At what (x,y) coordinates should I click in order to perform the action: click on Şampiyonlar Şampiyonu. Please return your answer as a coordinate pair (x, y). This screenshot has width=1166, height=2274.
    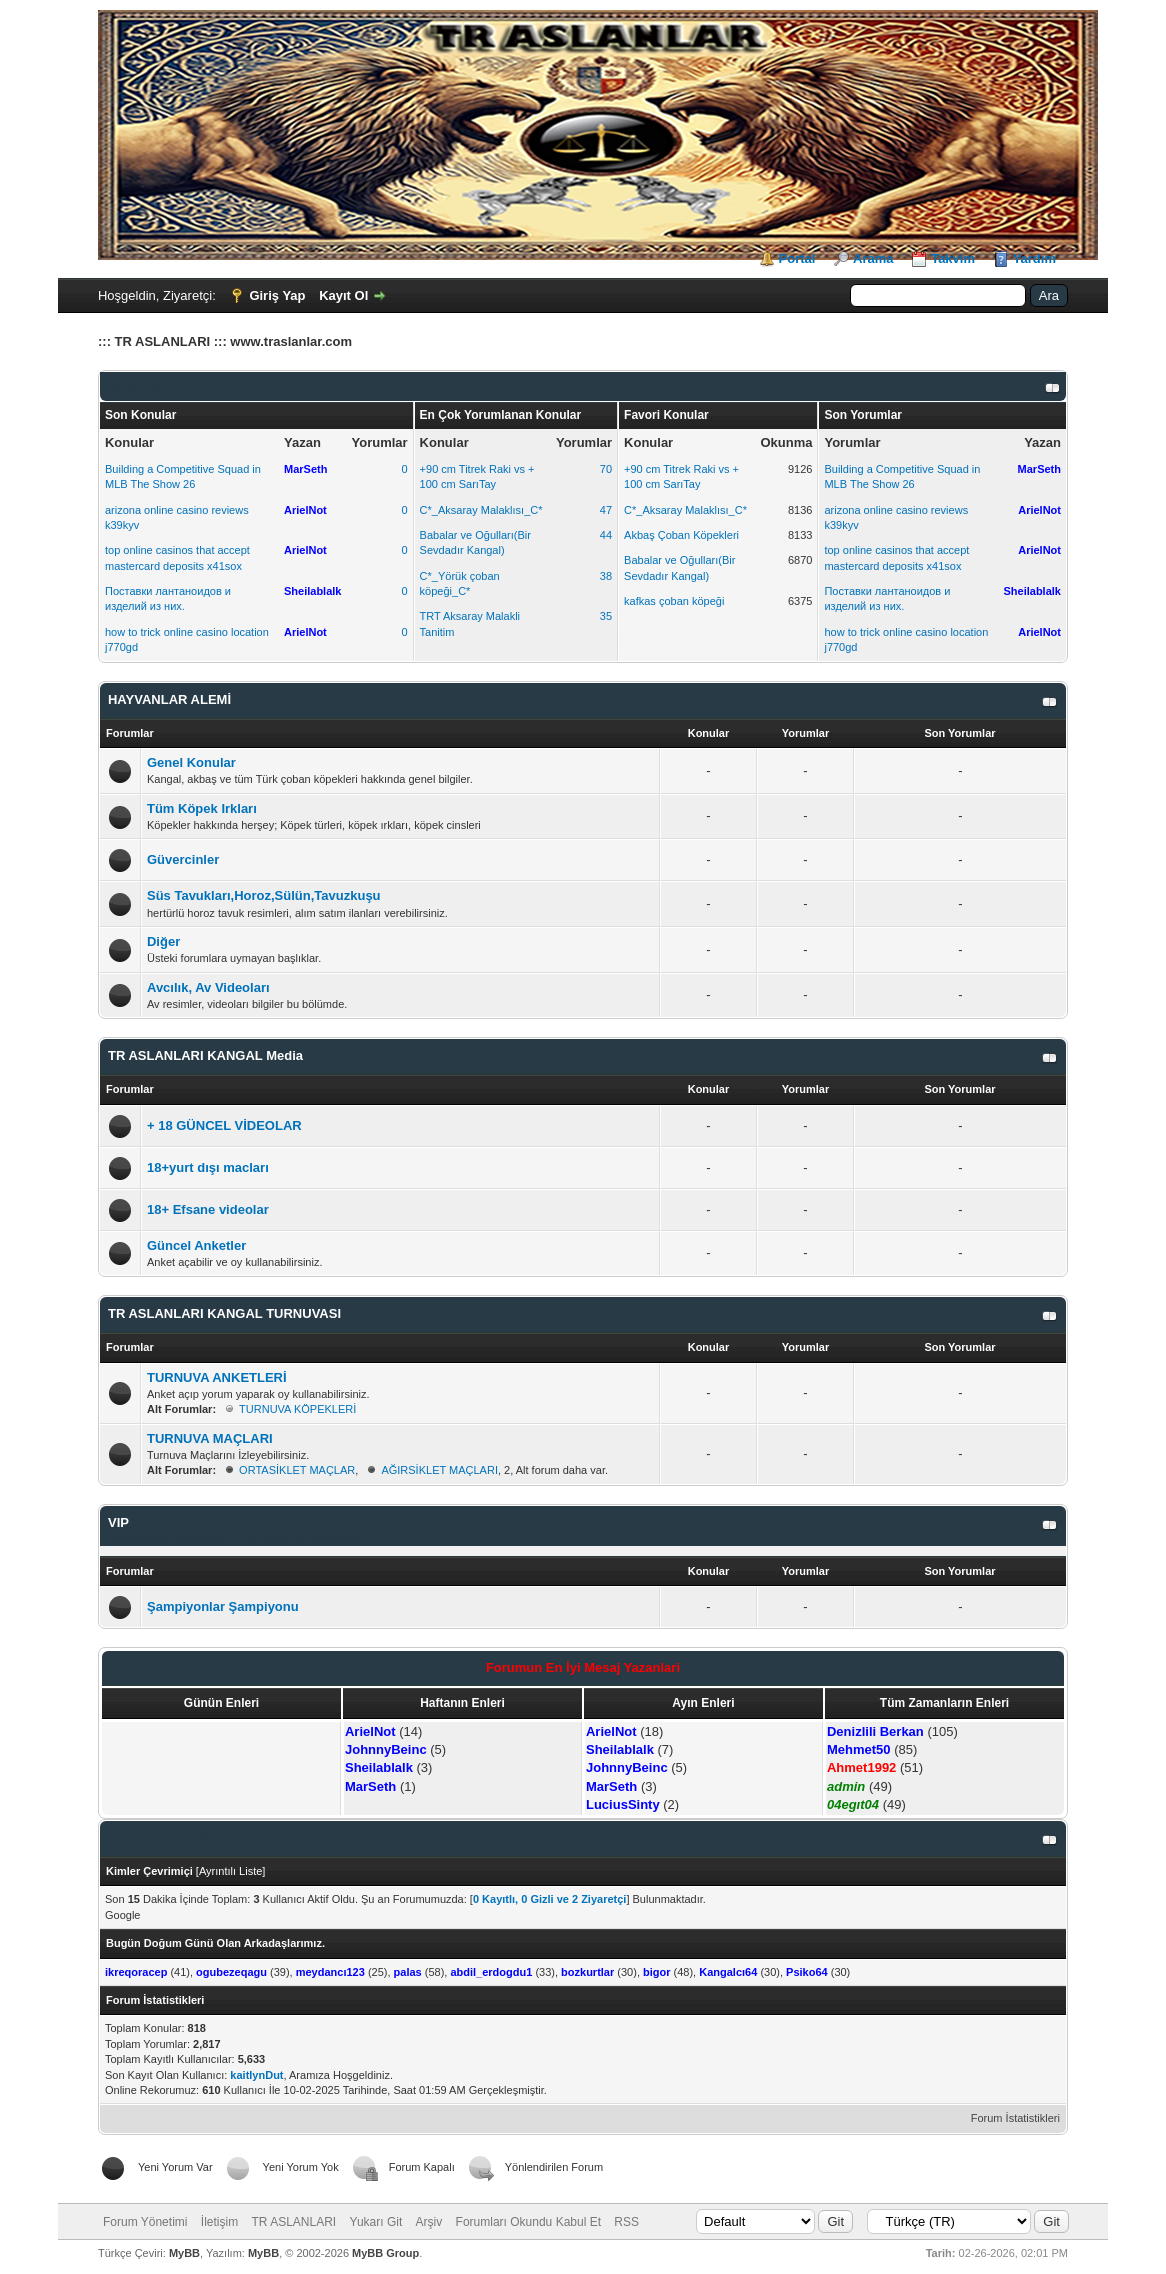
    Looking at the image, I should click on (223, 1606).